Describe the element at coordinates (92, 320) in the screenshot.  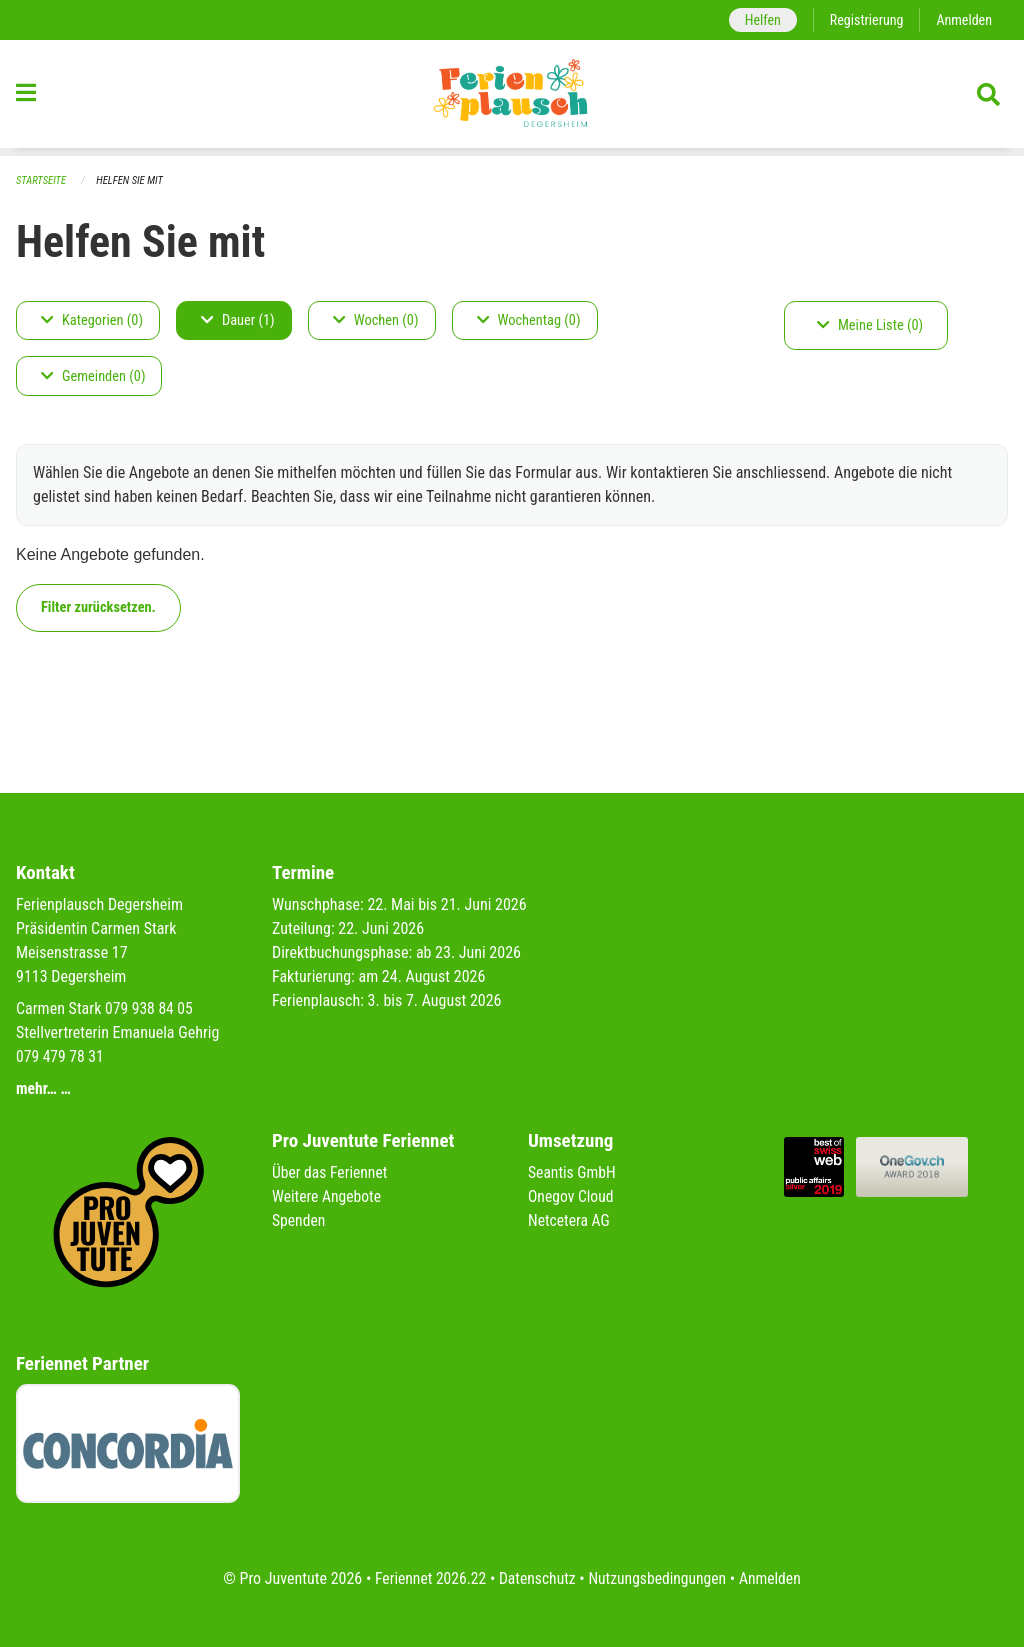
I see `Kategorien (0)` at that location.